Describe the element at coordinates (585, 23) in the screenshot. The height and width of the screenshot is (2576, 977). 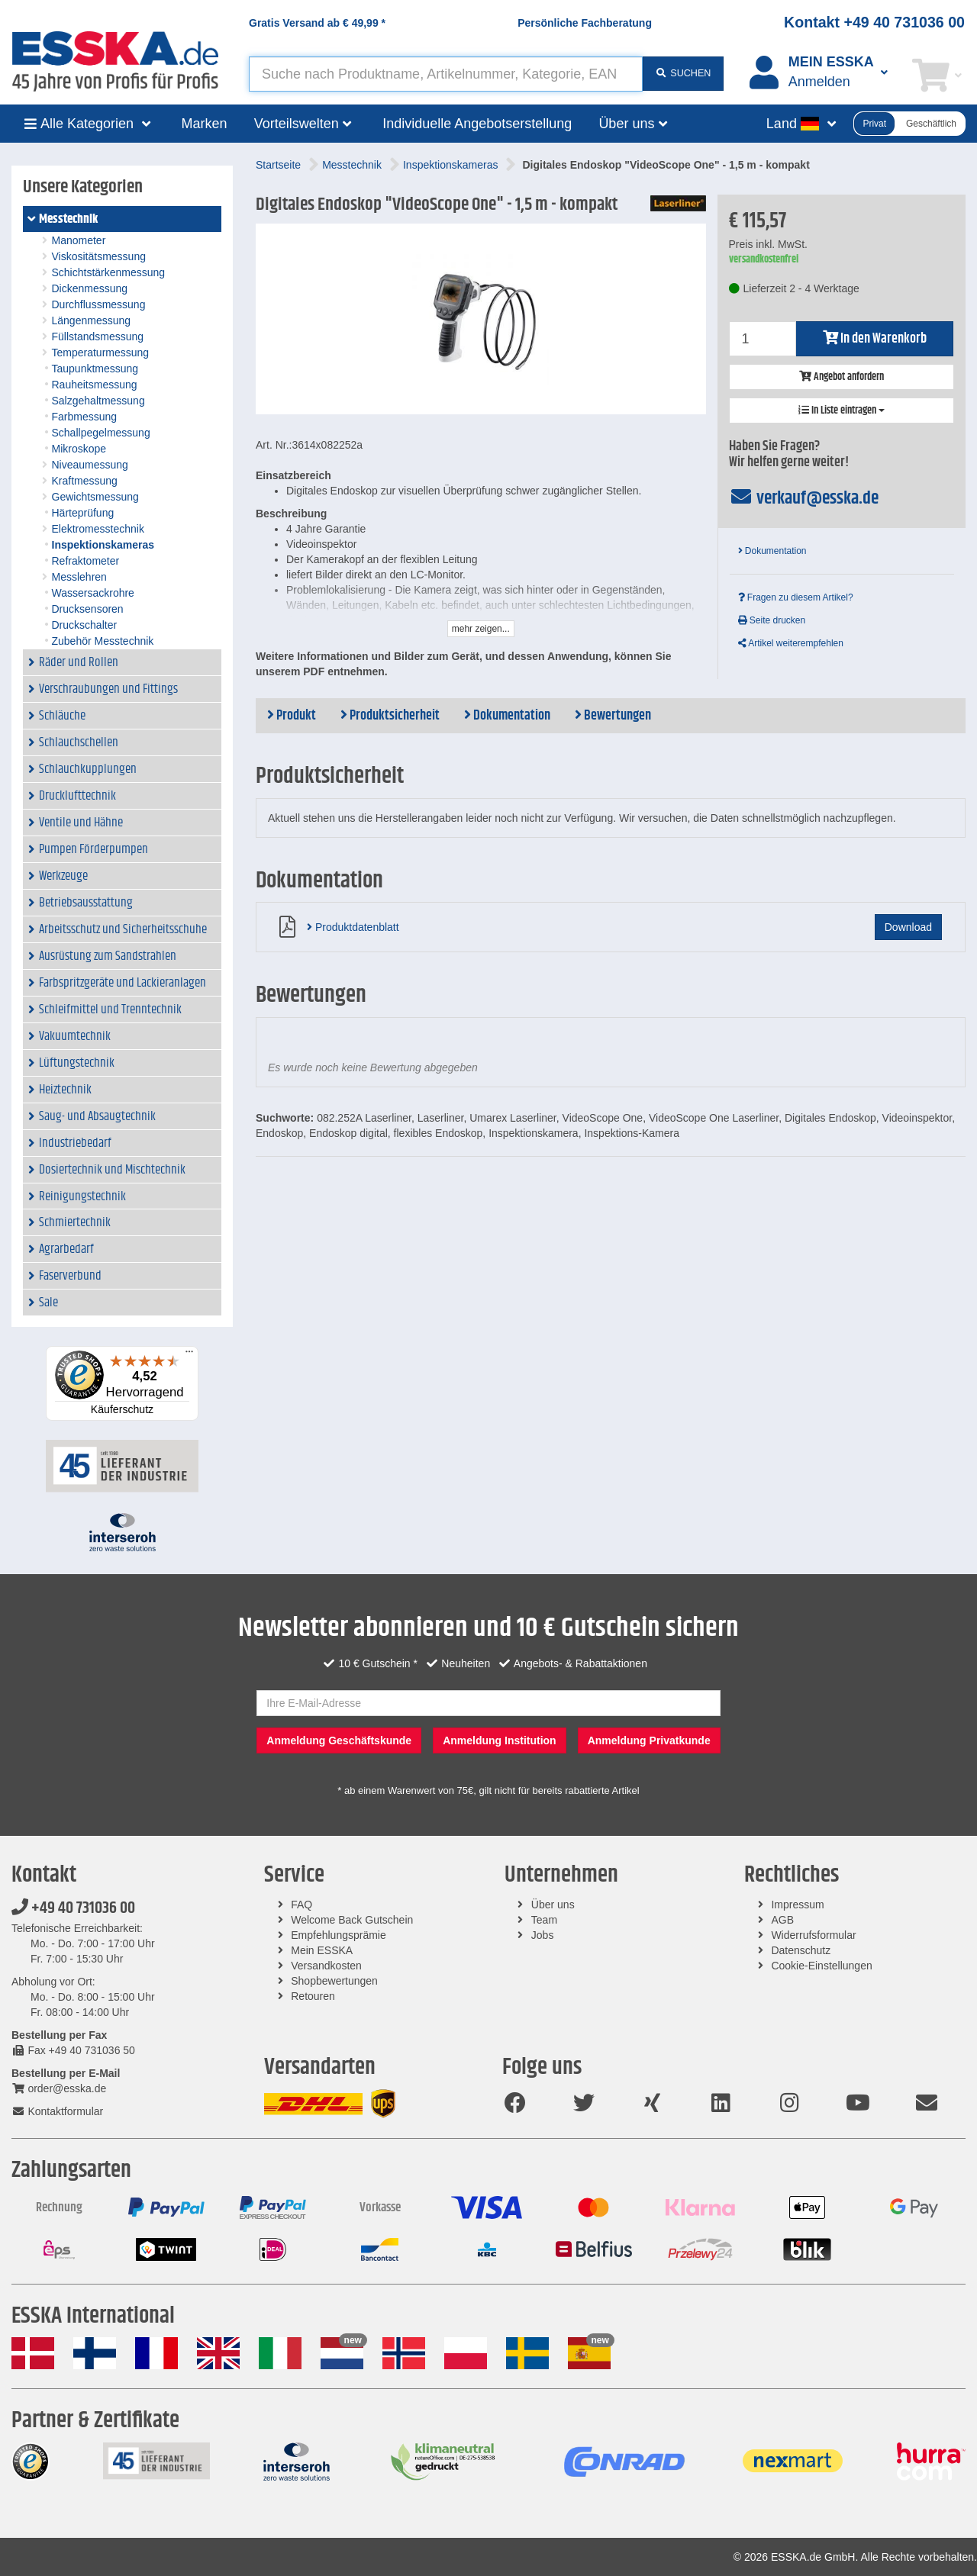
I see `Persönliche Fachberatung` at that location.